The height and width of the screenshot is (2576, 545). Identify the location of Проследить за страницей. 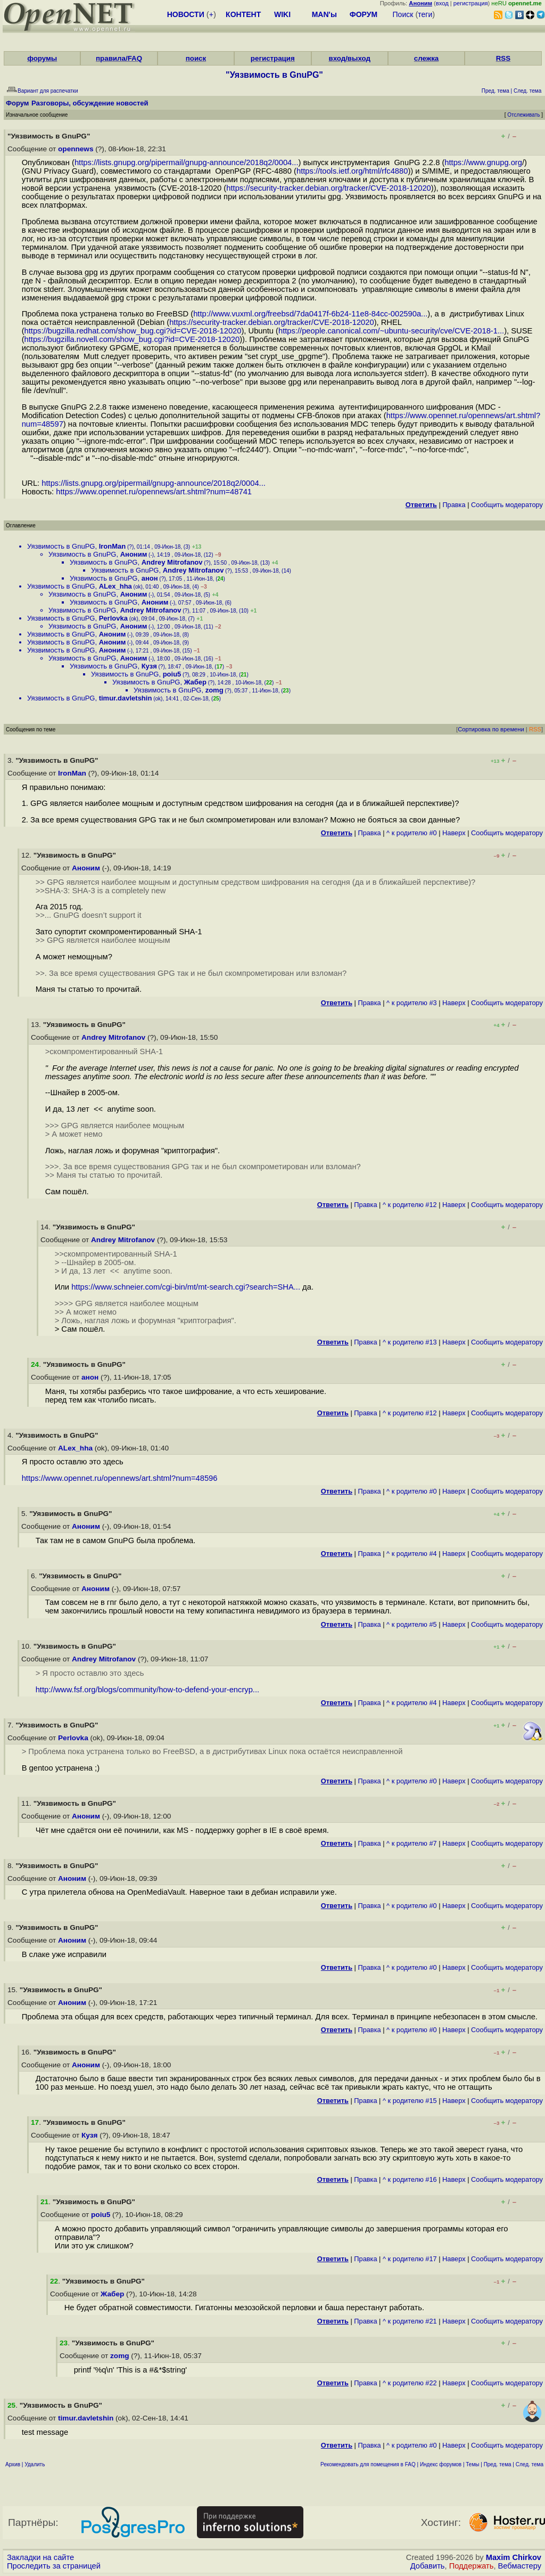
(54, 2566).